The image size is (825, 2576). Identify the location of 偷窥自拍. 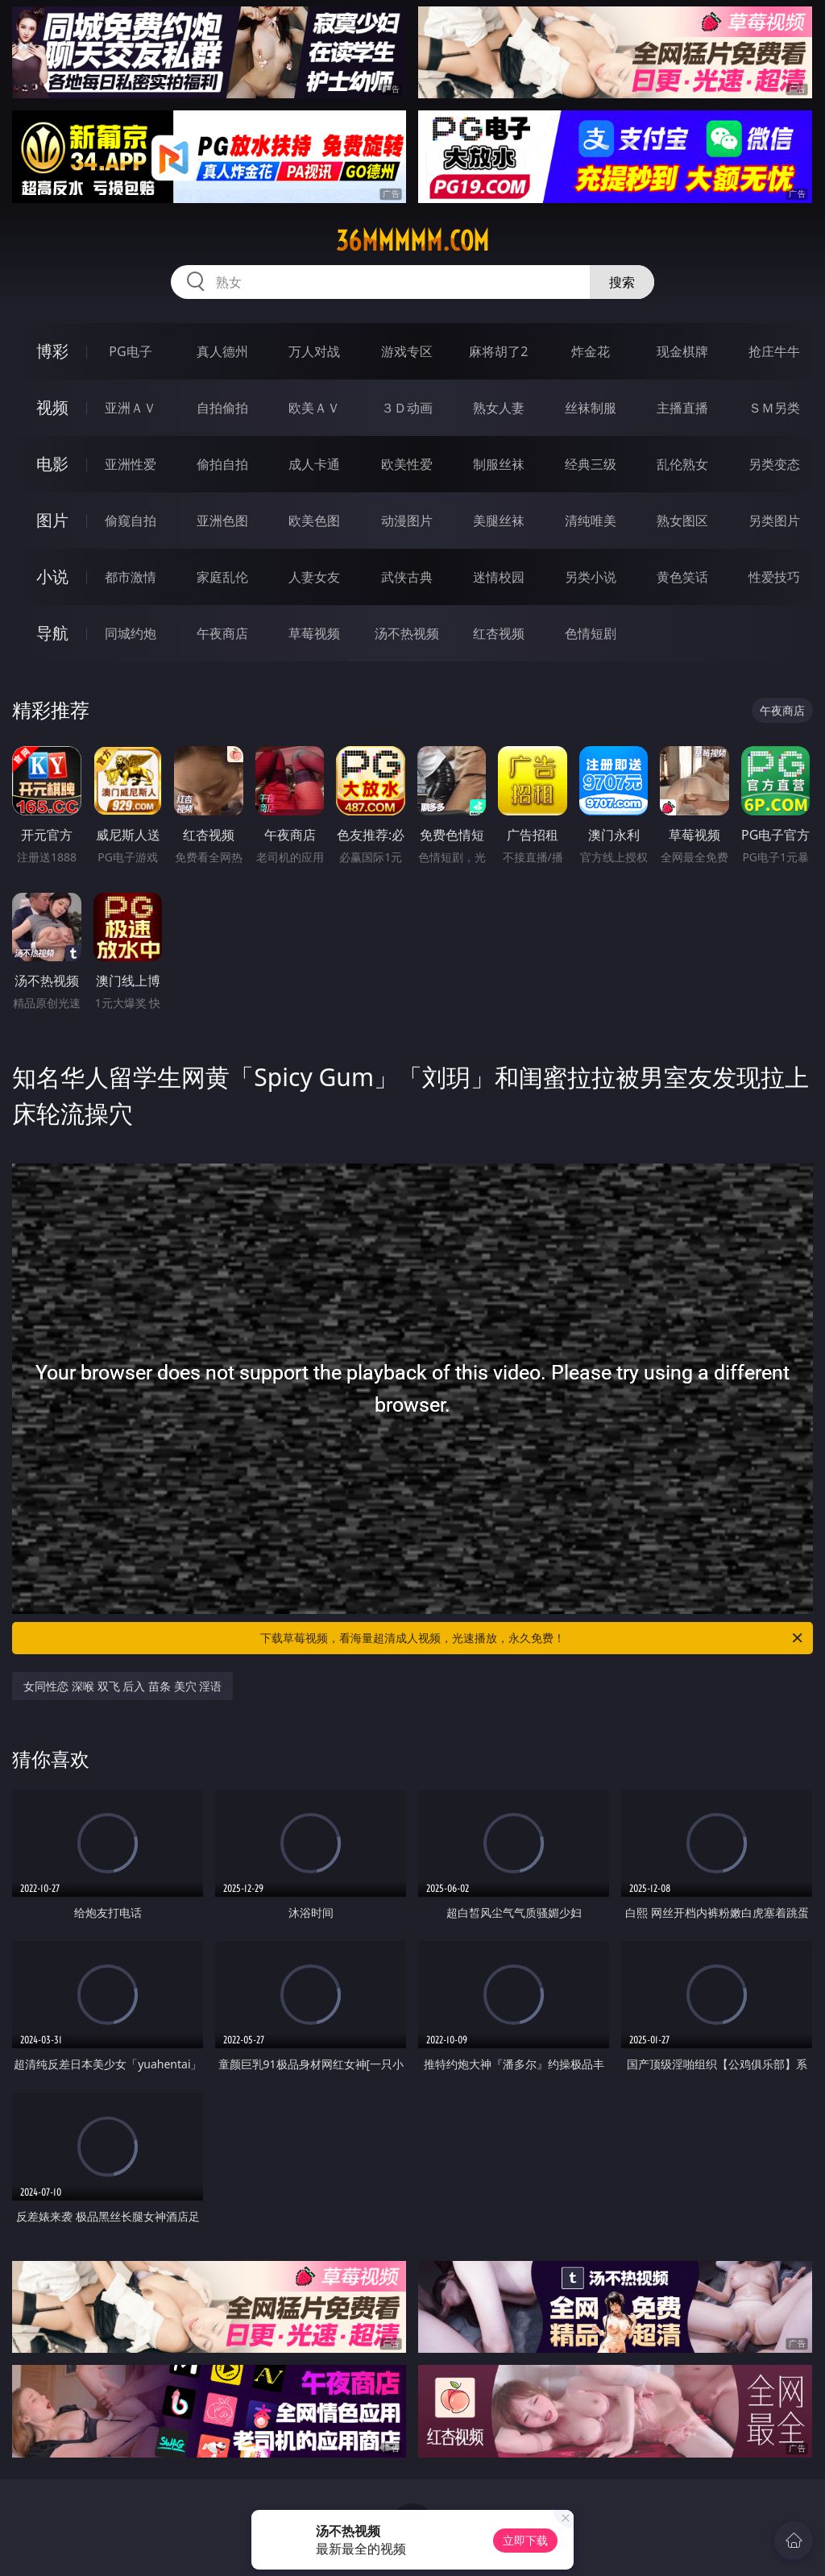
(130, 520).